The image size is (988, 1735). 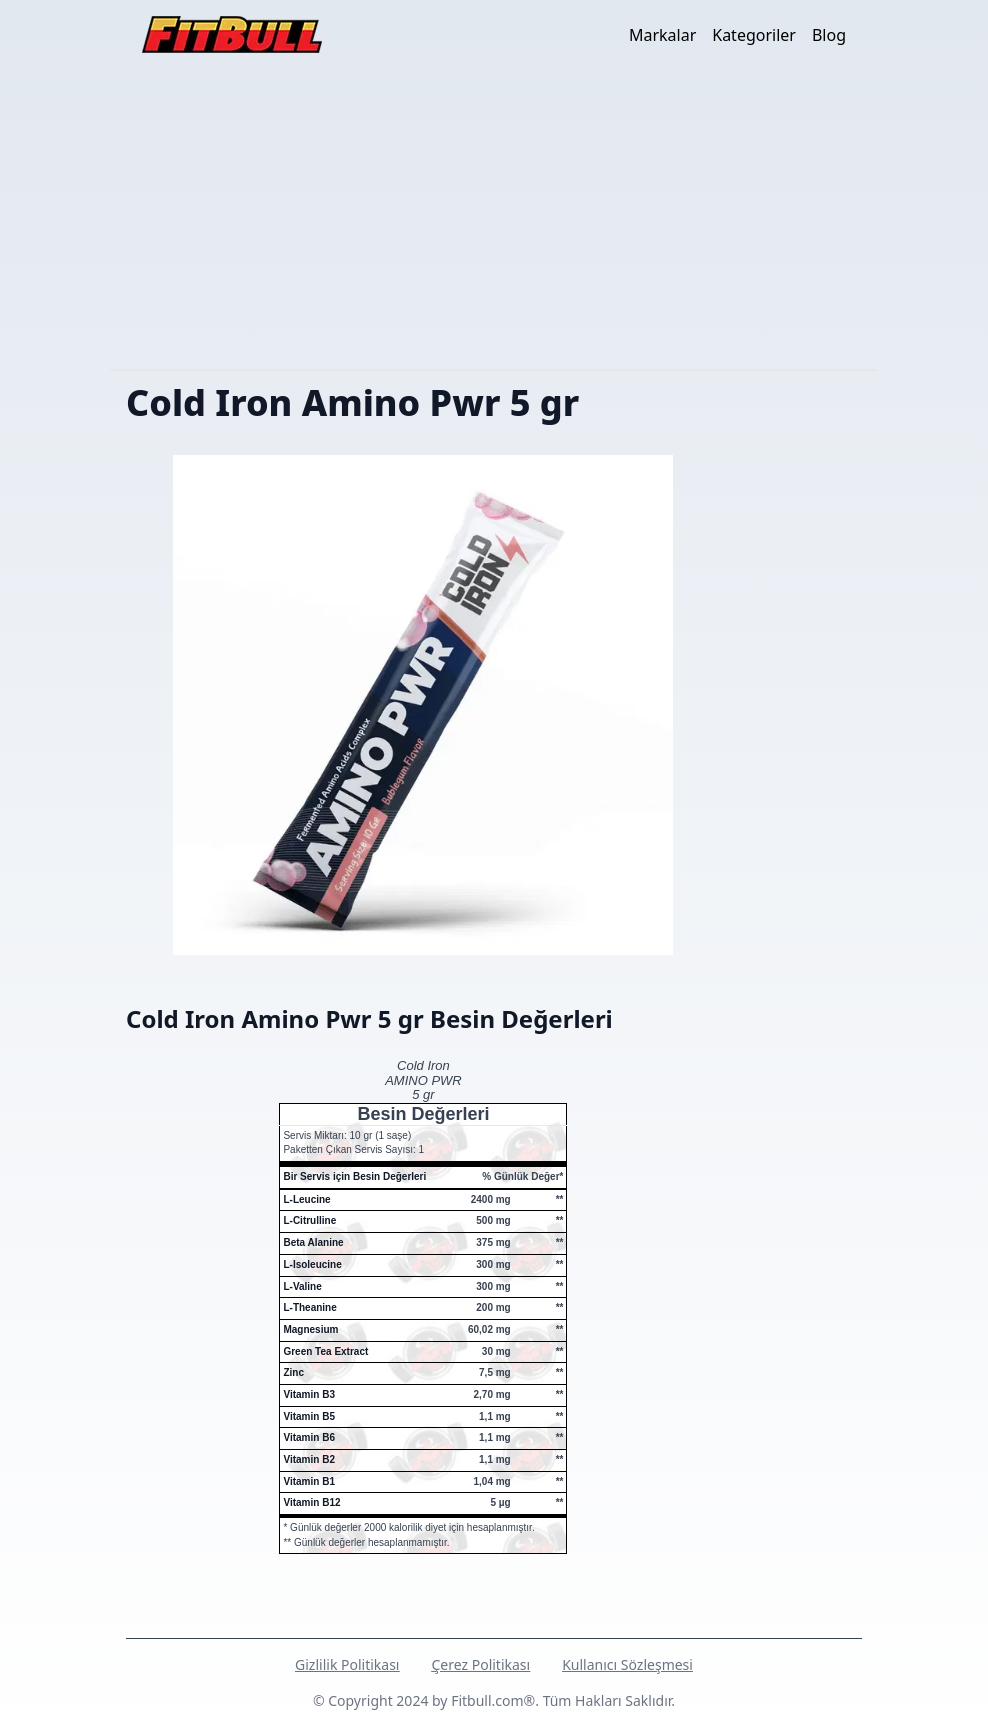 What do you see at coordinates (627, 1664) in the screenshot?
I see `Kullanıcı Sözleşmesi` at bounding box center [627, 1664].